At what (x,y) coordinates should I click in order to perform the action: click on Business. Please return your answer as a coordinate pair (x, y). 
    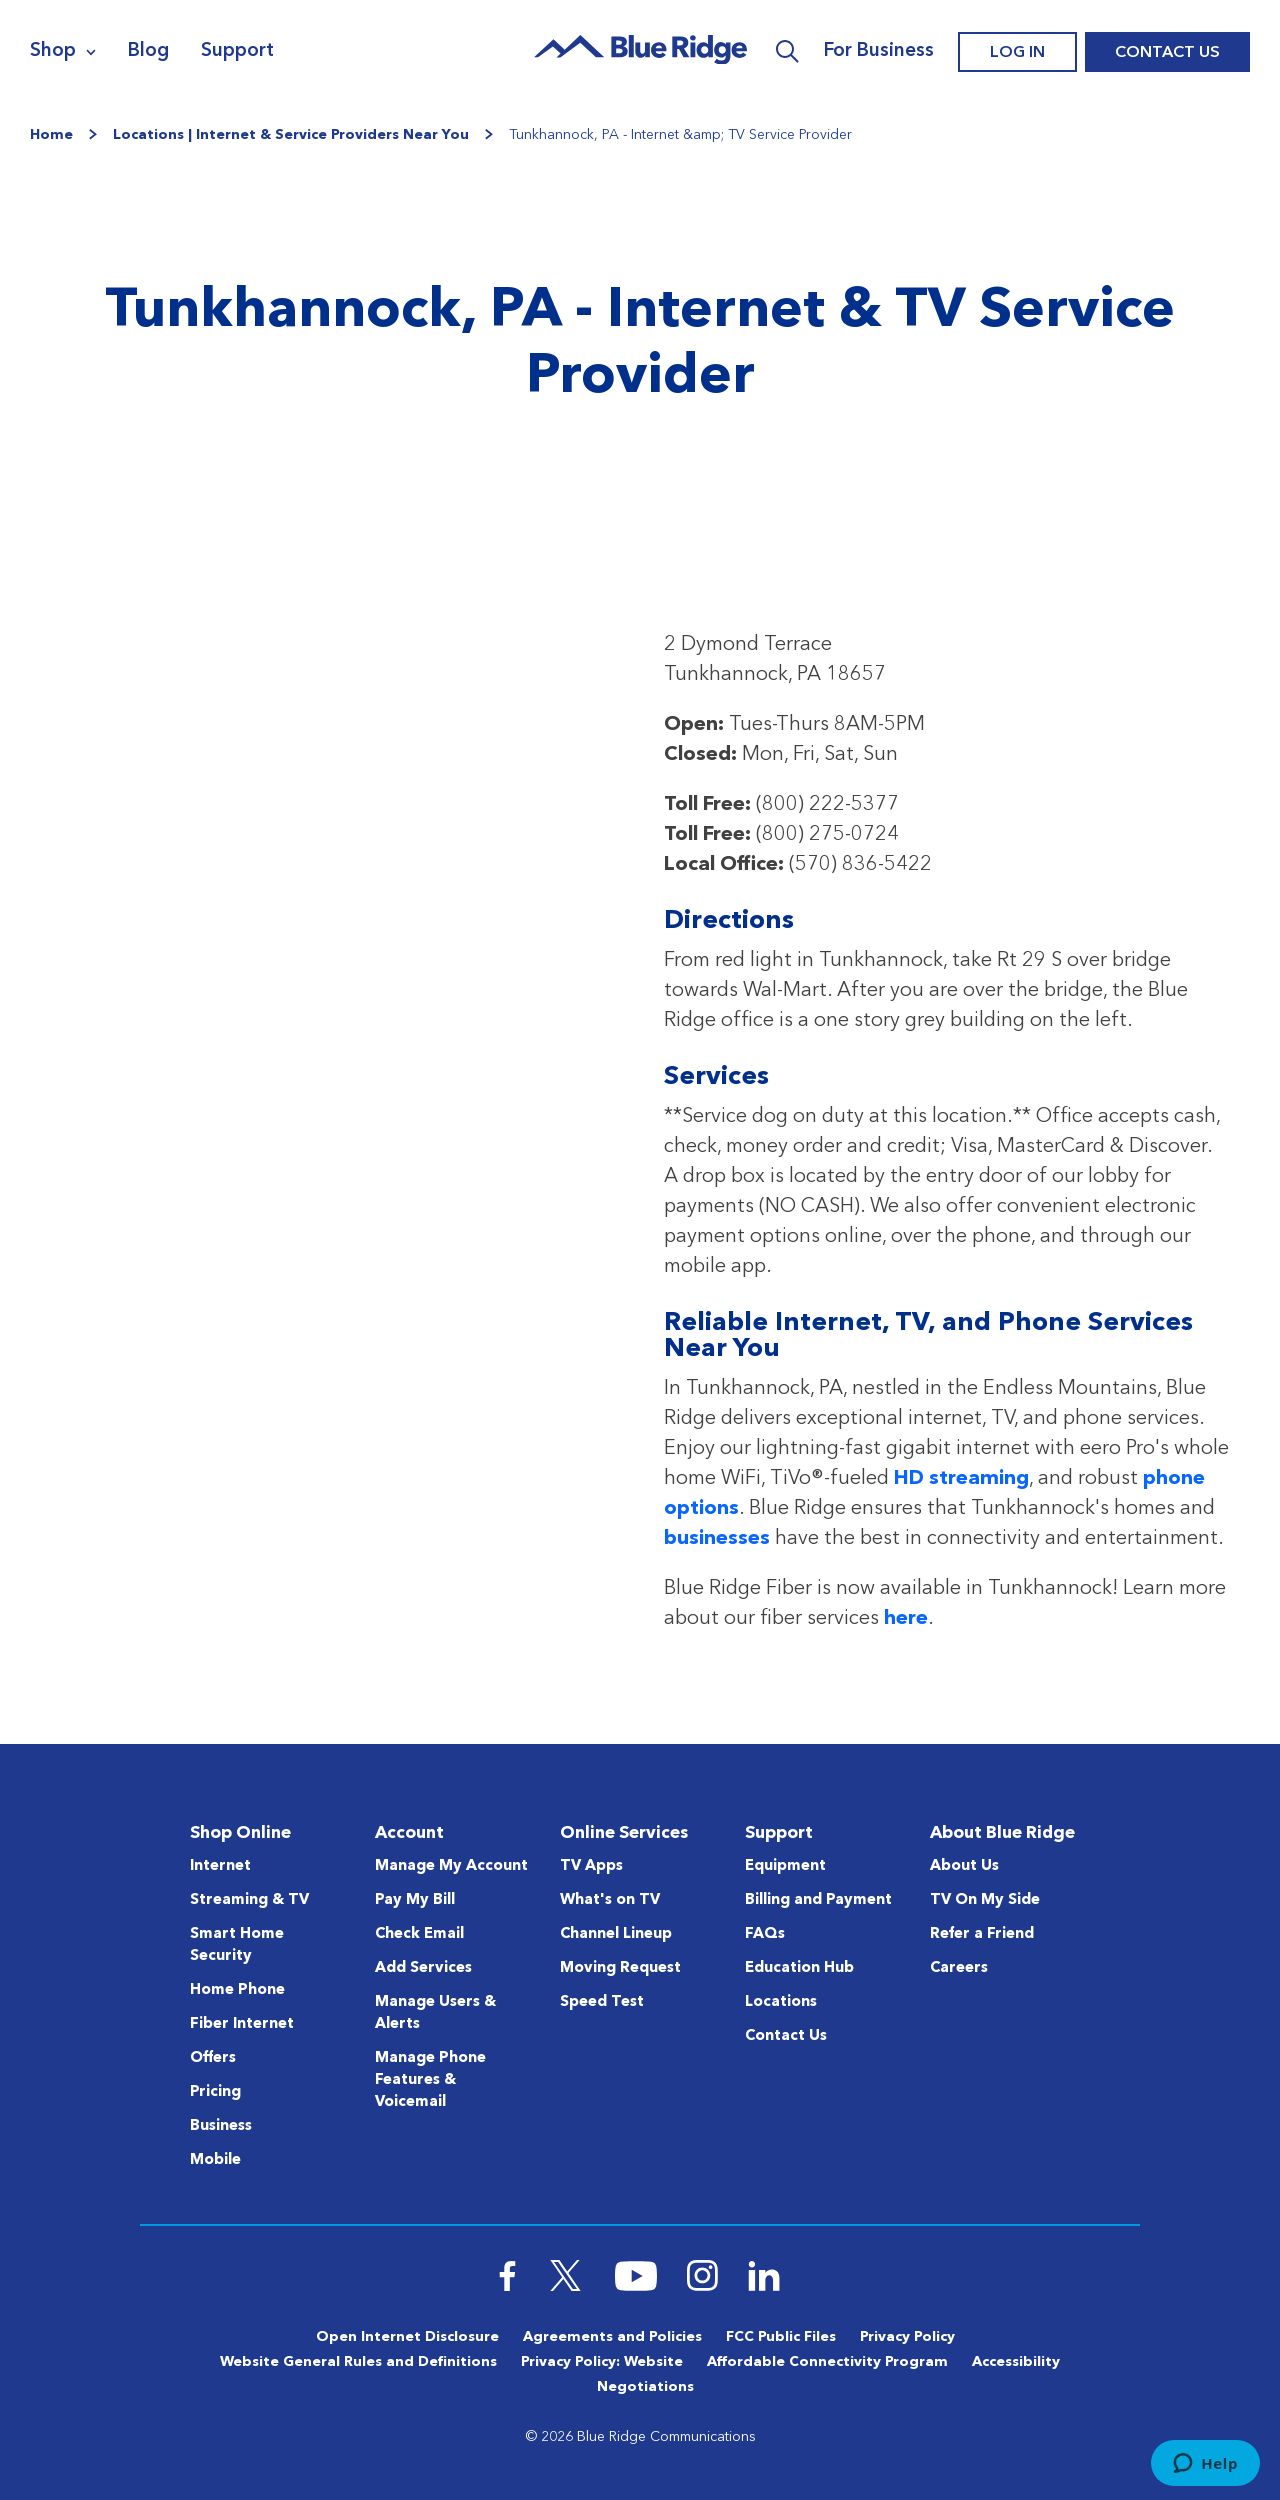
    Looking at the image, I should click on (221, 2126).